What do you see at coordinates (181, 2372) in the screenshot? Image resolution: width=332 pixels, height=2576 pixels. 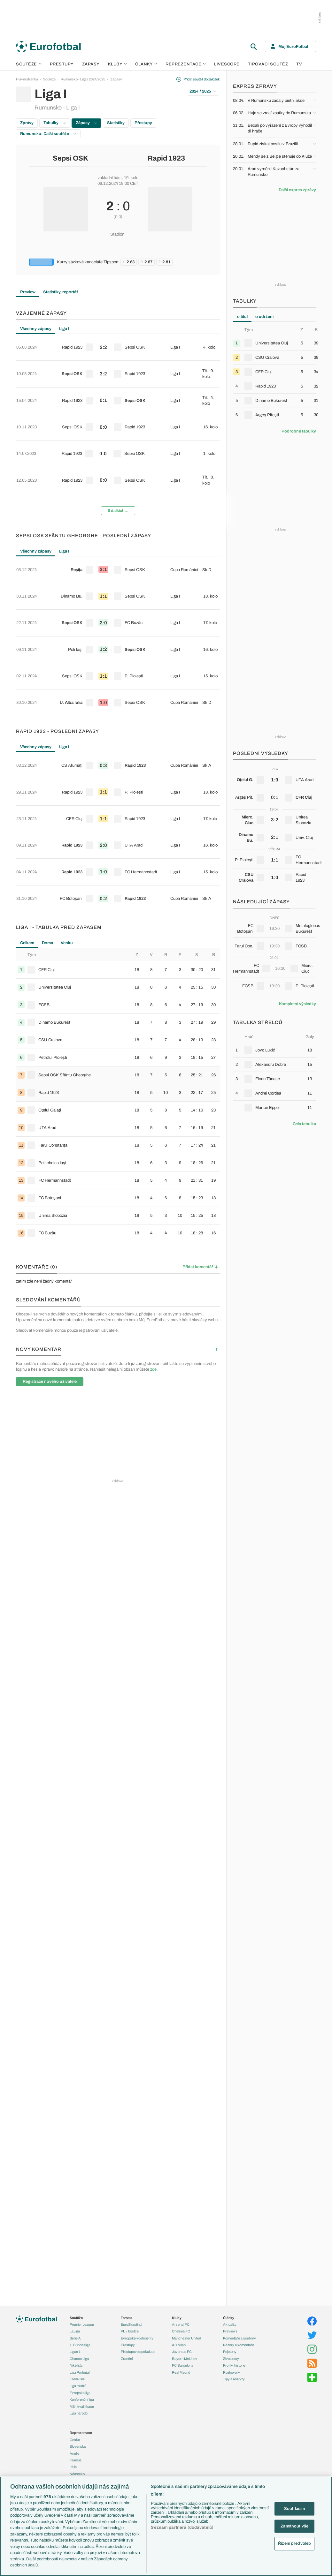 I see `Real Madrid` at bounding box center [181, 2372].